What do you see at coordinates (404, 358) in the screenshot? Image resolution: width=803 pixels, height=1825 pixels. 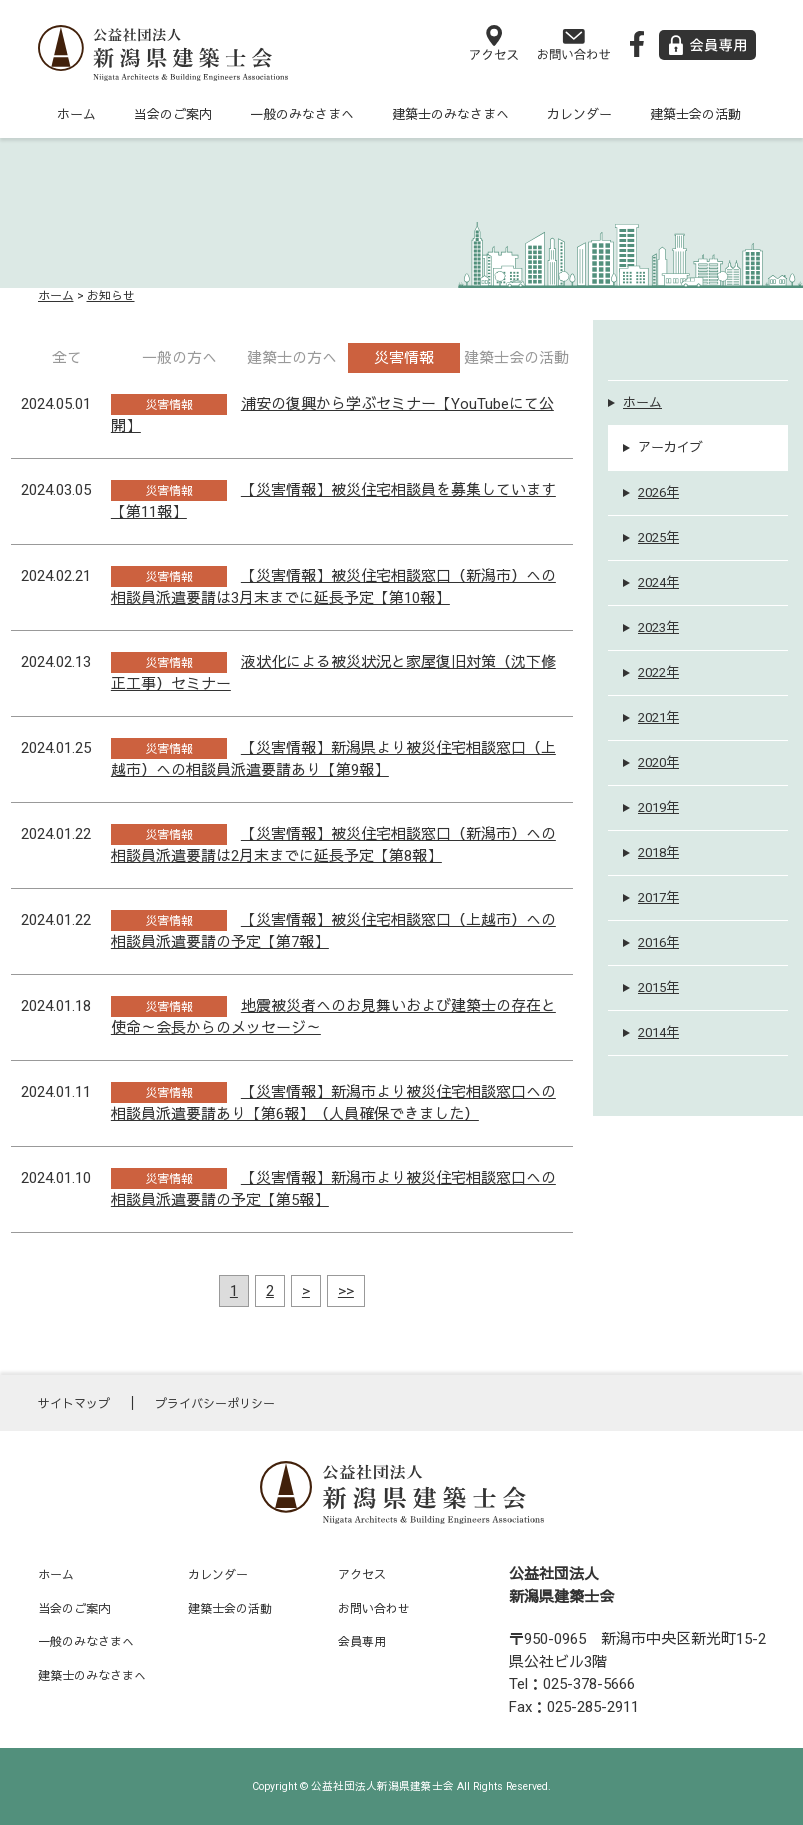 I see `災害情報` at bounding box center [404, 358].